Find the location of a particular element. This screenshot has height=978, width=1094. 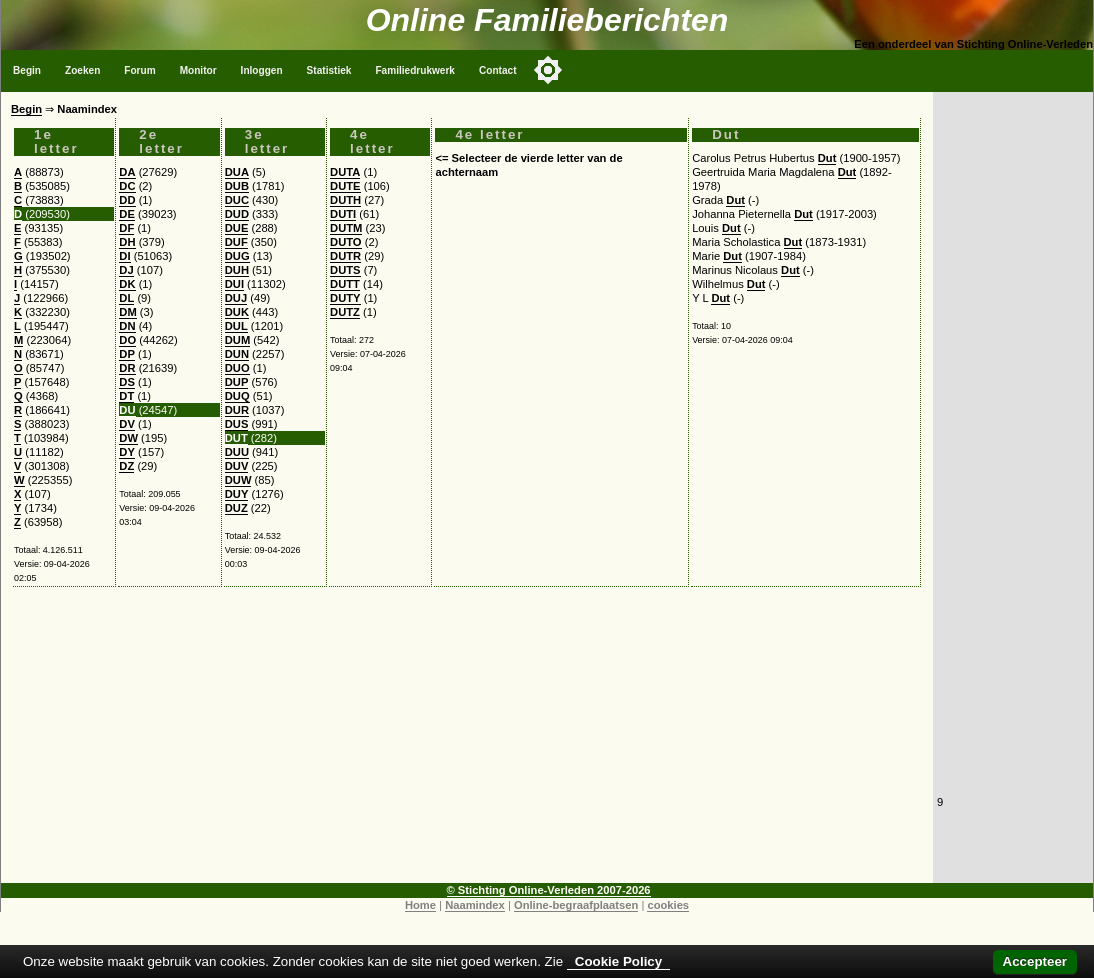

DD is located at coordinates (127, 200).